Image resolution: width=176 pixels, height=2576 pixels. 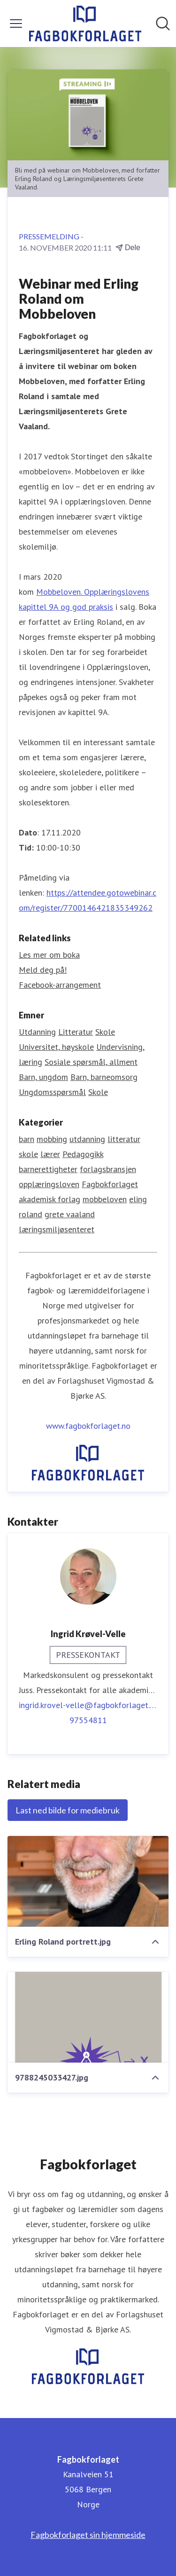 I want to click on [9788245033427.jpg], so click(x=88, y=2017).